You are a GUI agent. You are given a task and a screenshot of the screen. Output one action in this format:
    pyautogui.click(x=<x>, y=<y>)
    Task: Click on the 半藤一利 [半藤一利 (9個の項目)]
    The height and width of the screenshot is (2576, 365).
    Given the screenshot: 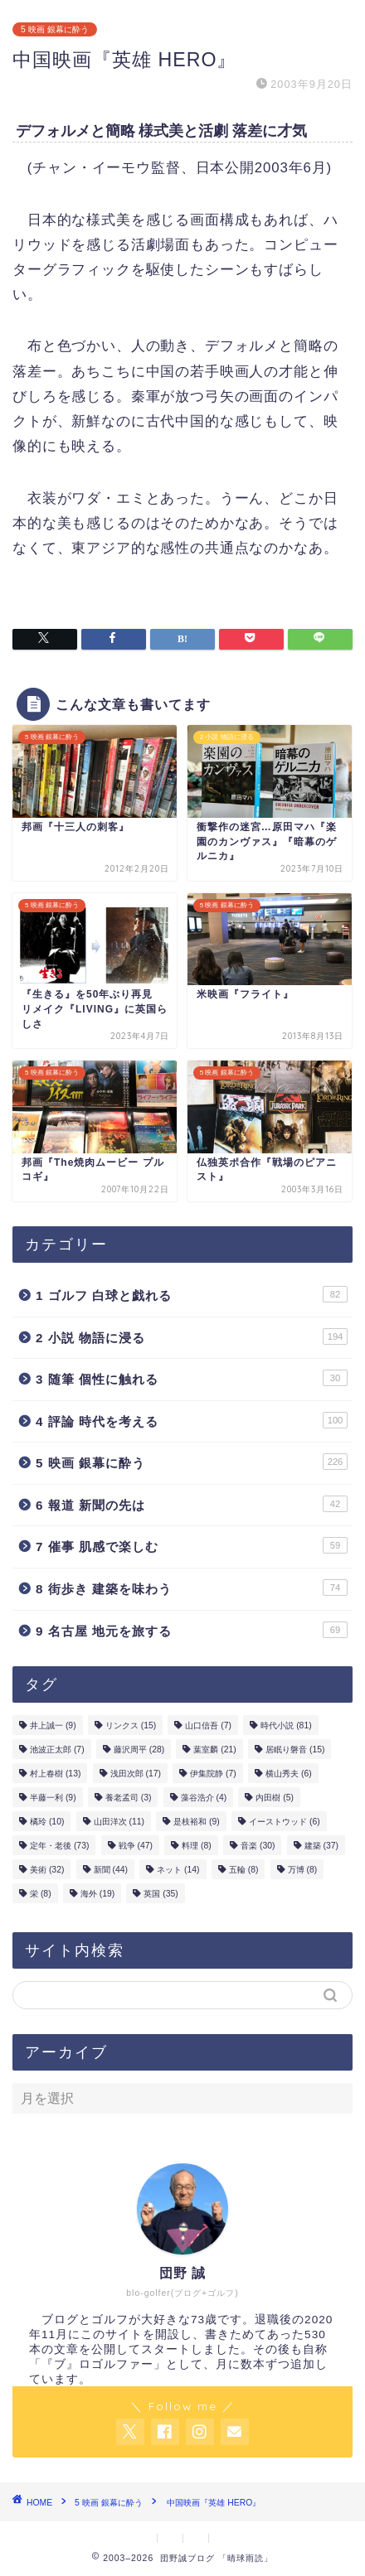 What is the action you would take?
    pyautogui.click(x=53, y=1797)
    